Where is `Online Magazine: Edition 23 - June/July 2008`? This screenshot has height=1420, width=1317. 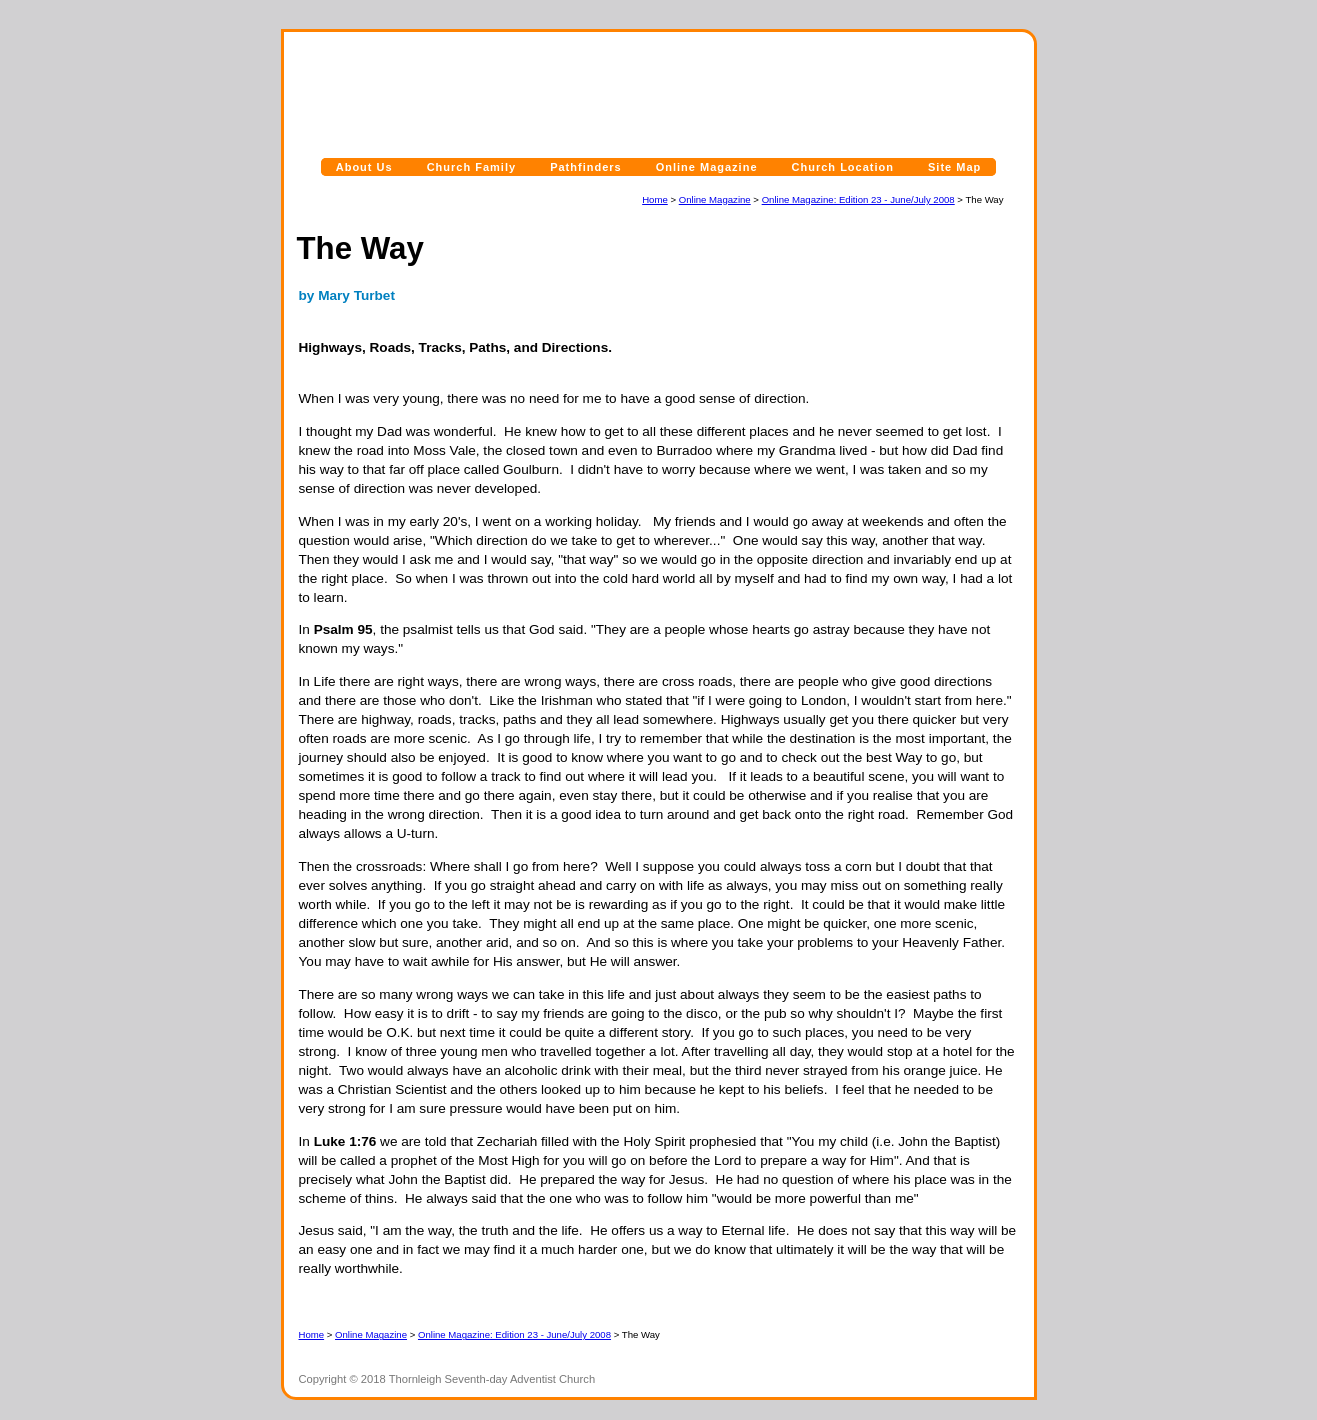 Online Magazine: Edition 23 - June/July 2008 is located at coordinates (858, 199).